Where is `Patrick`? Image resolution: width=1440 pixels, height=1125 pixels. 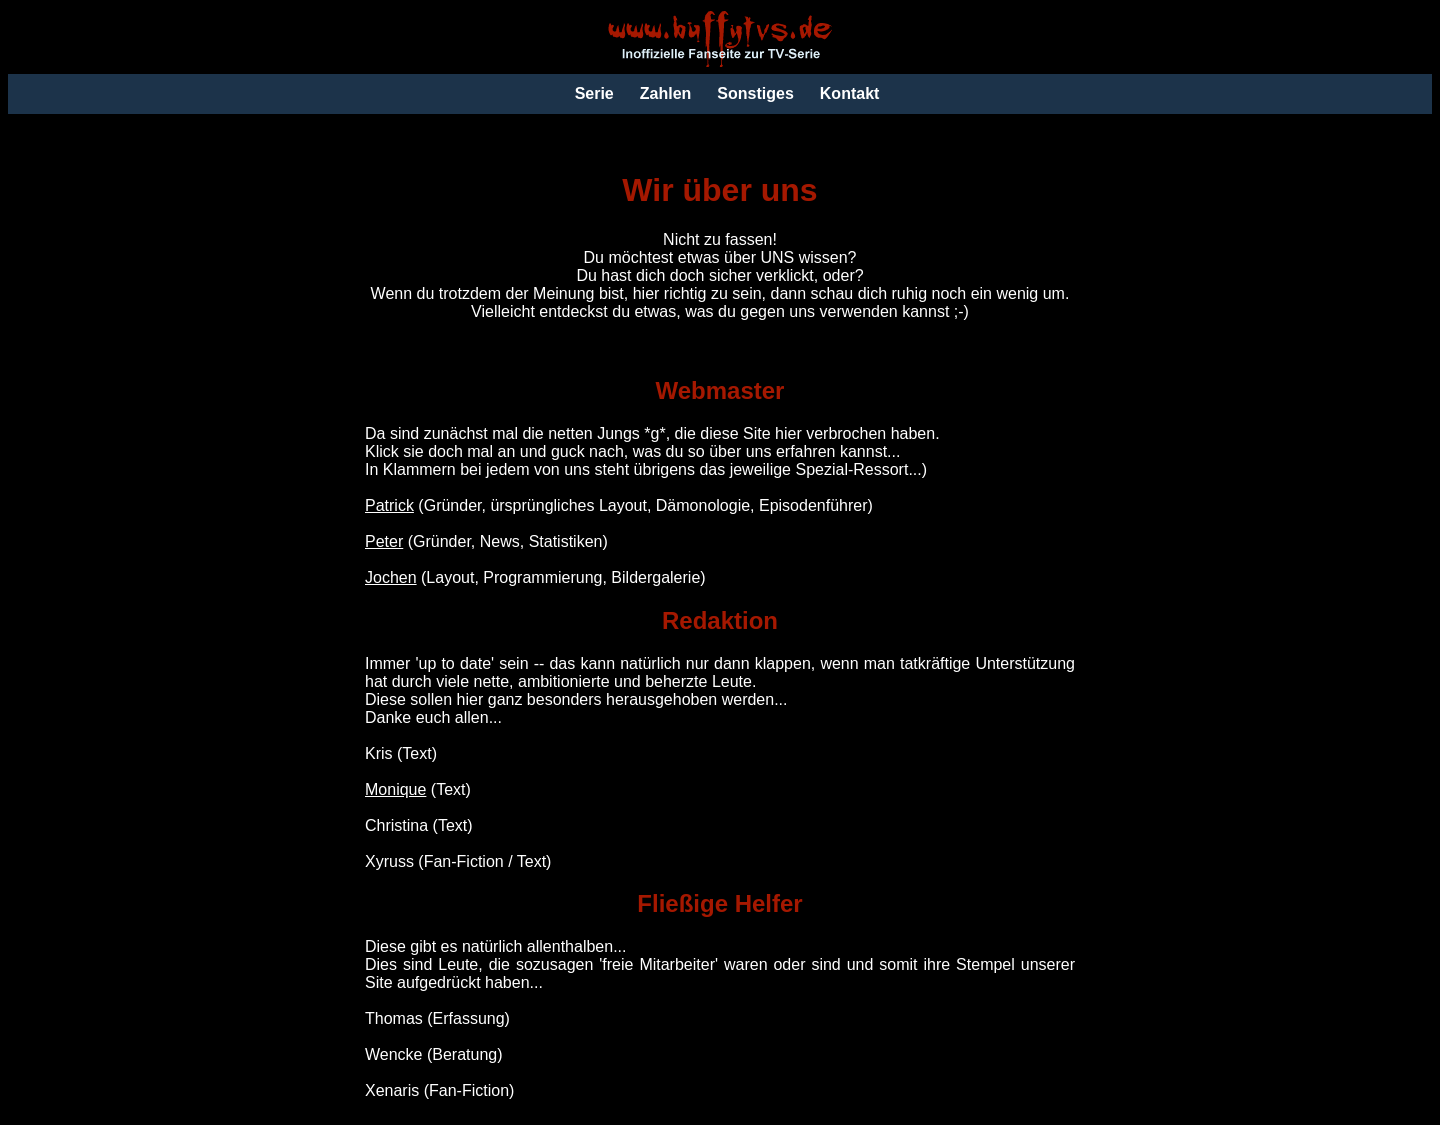
Patrick is located at coordinates (389, 505).